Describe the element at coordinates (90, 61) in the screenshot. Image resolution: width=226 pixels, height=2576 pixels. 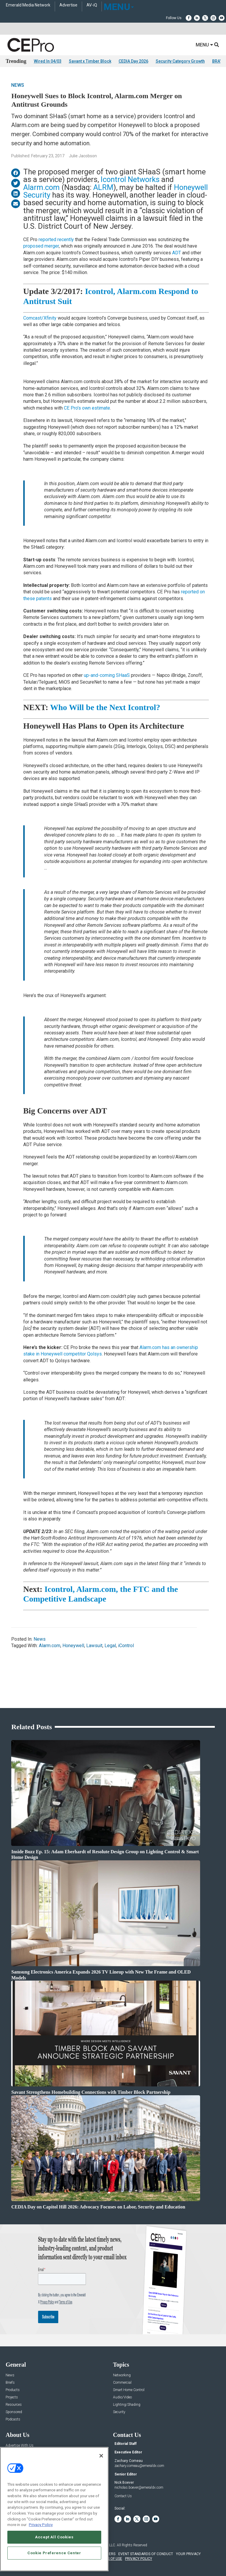
I see `Savant x Timber Block` at that location.